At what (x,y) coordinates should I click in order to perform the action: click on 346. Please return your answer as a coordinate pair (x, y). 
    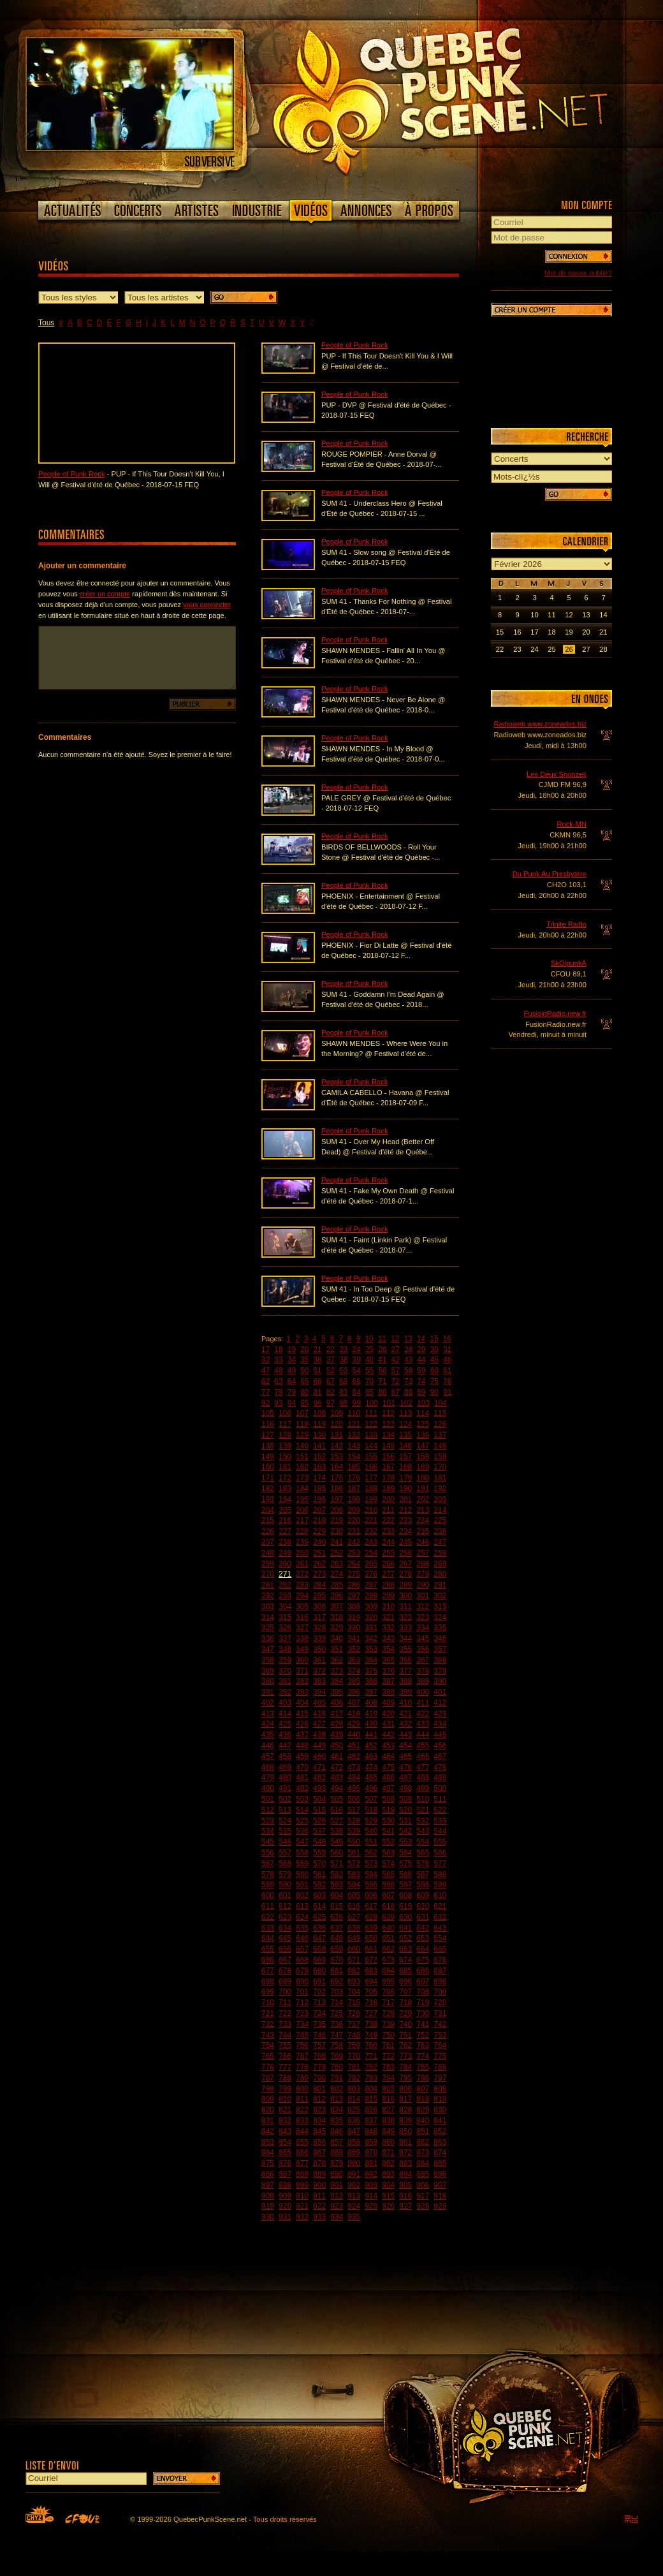
    Looking at the image, I should click on (439, 1638).